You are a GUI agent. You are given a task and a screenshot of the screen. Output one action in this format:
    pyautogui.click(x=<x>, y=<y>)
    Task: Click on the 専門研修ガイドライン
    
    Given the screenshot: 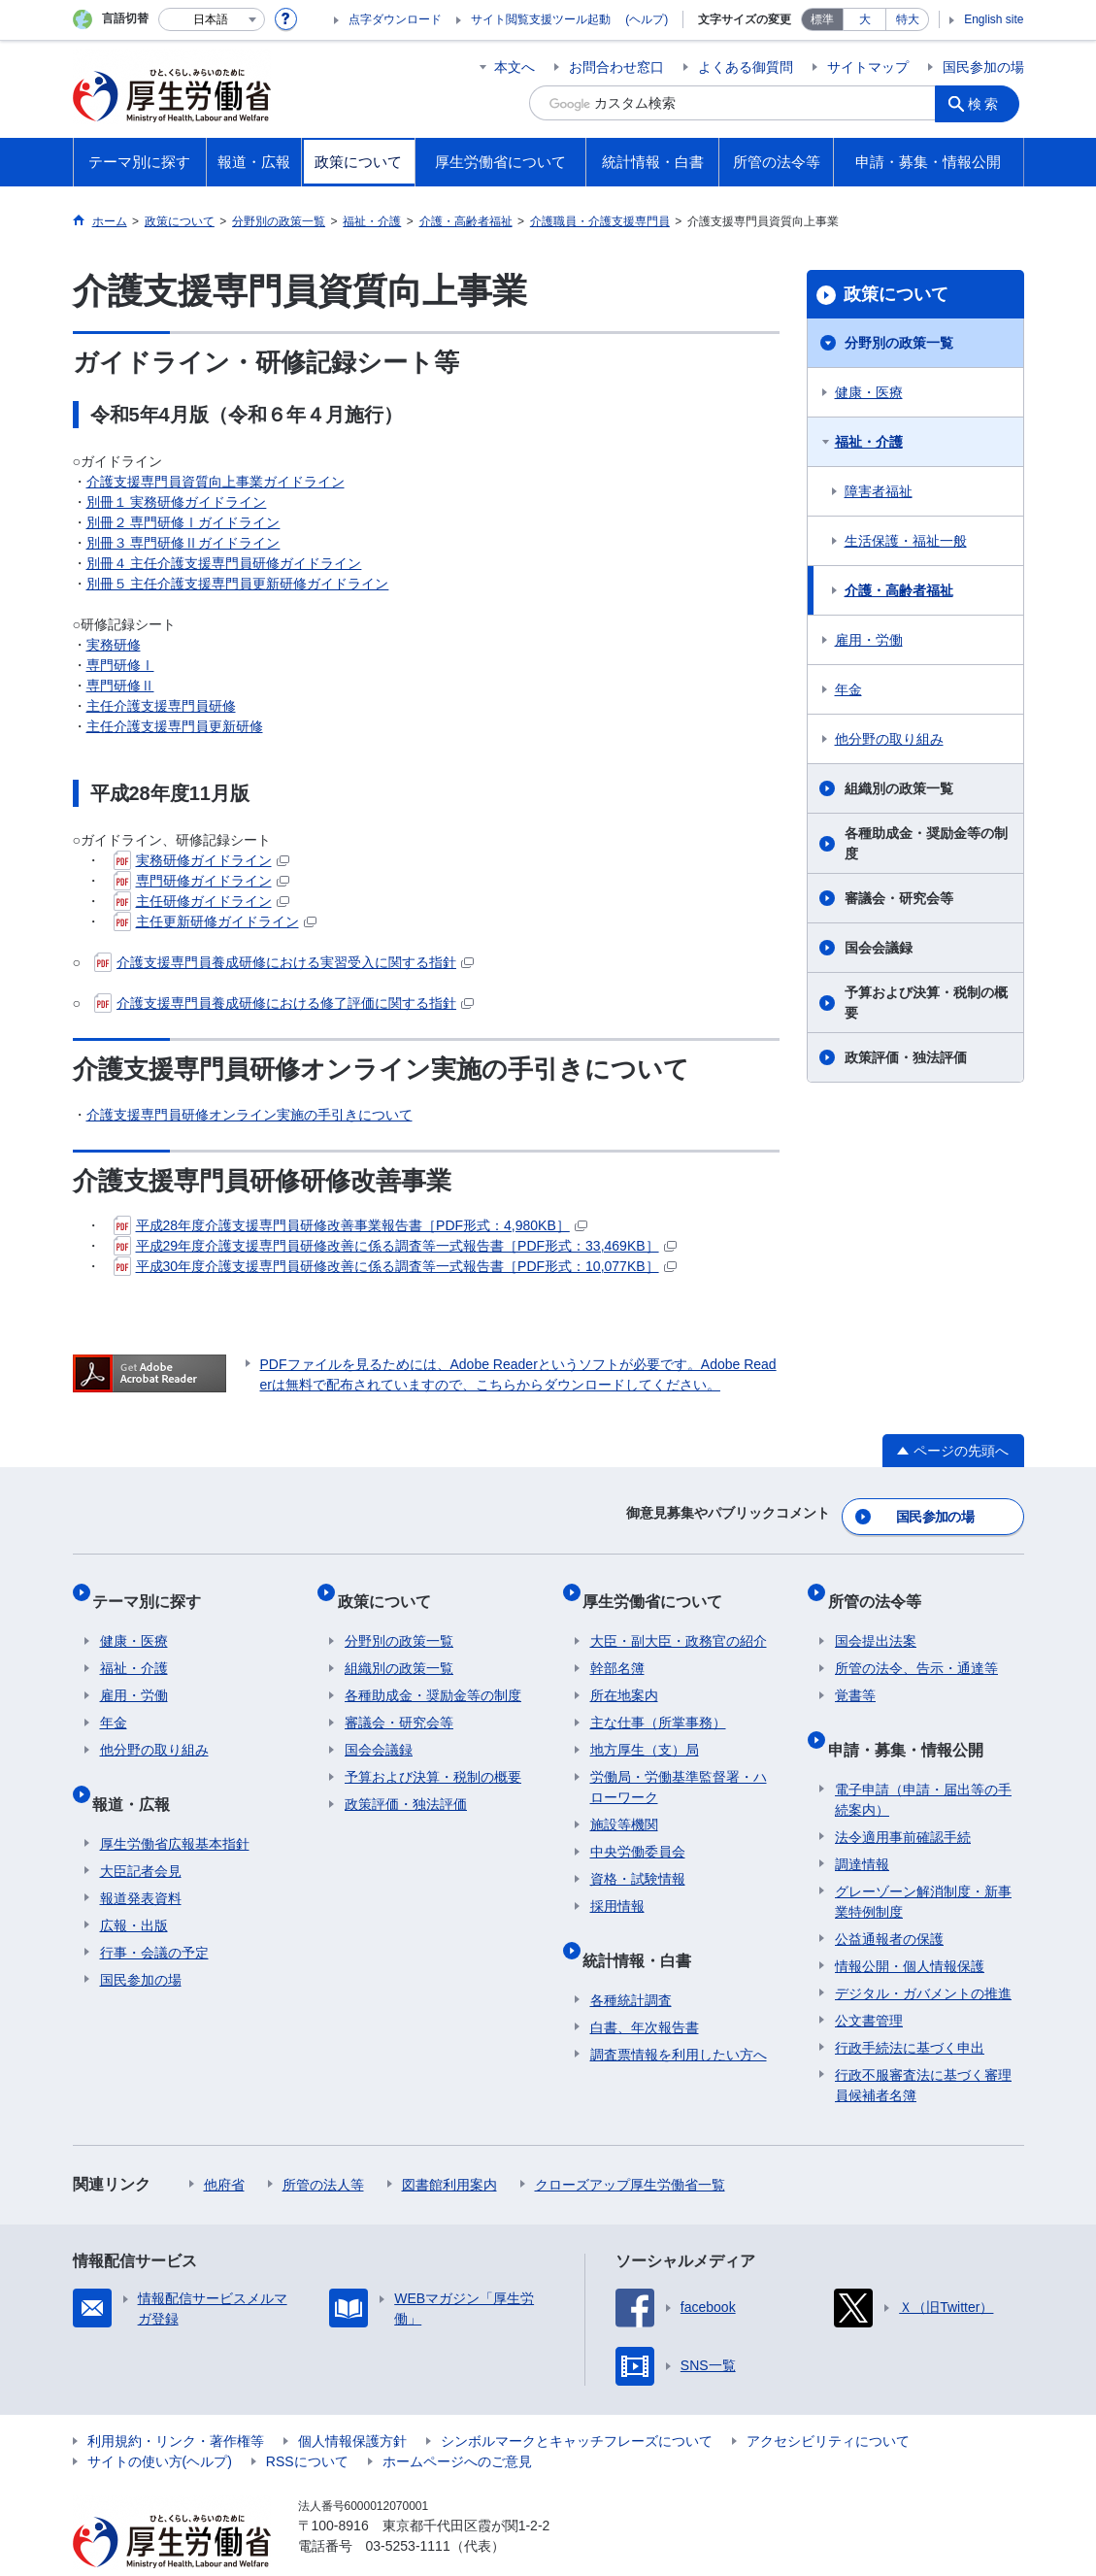 What is the action you would take?
    pyautogui.click(x=201, y=880)
    